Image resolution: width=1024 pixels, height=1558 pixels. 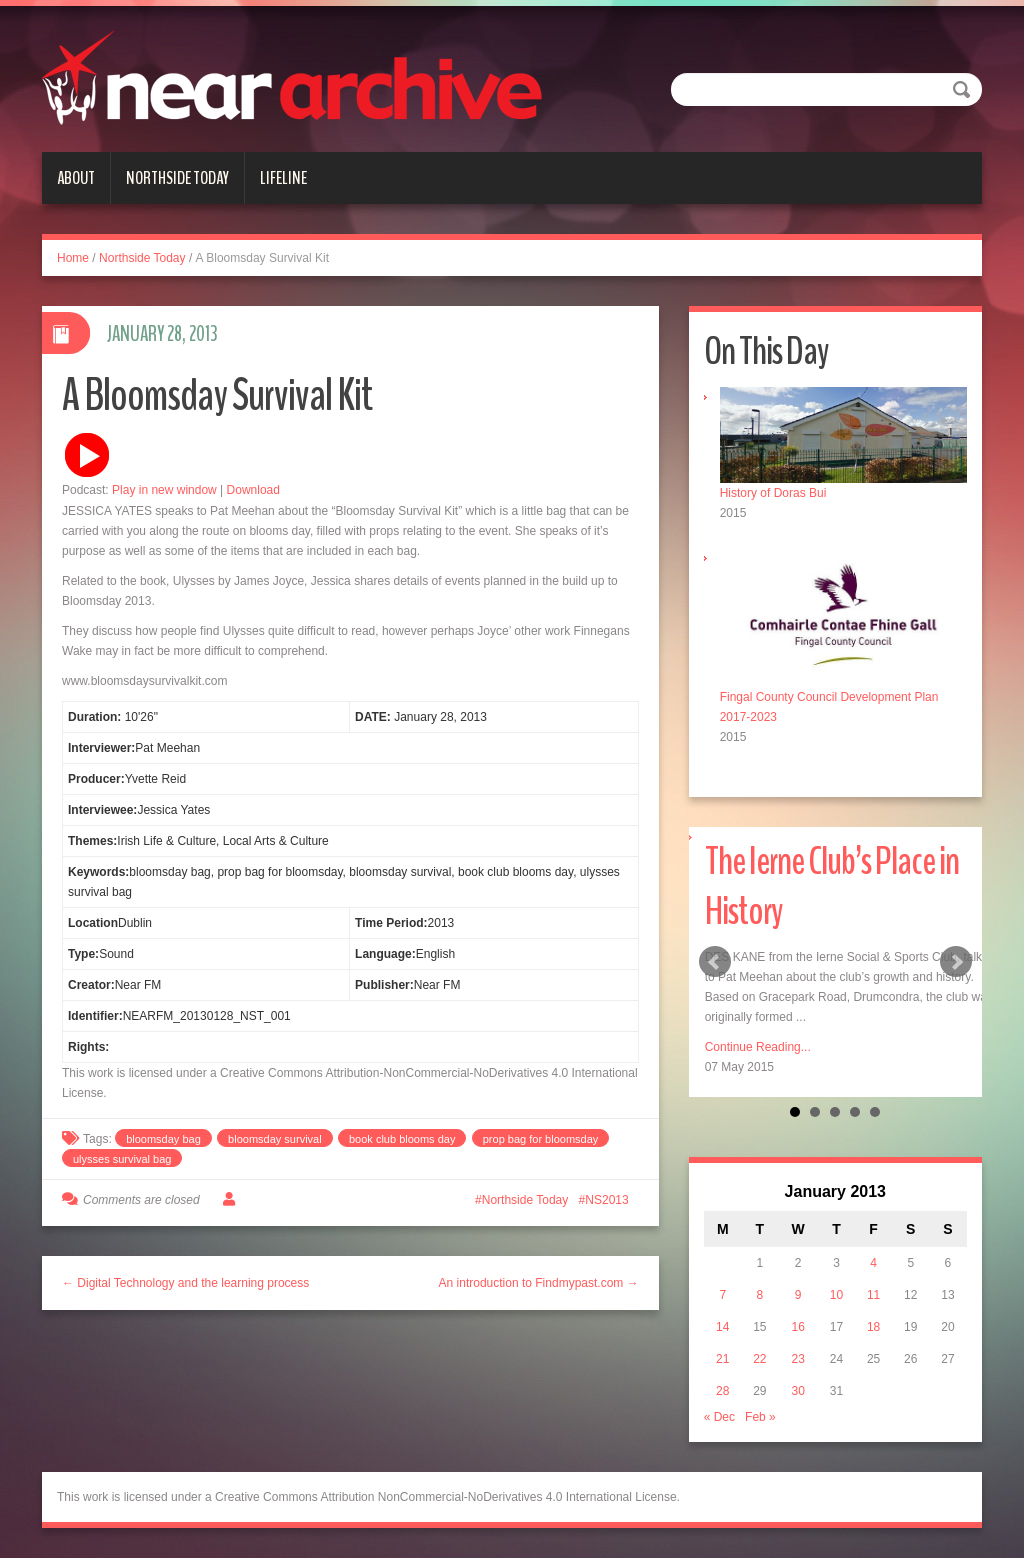 I want to click on Feb », so click(x=760, y=1417).